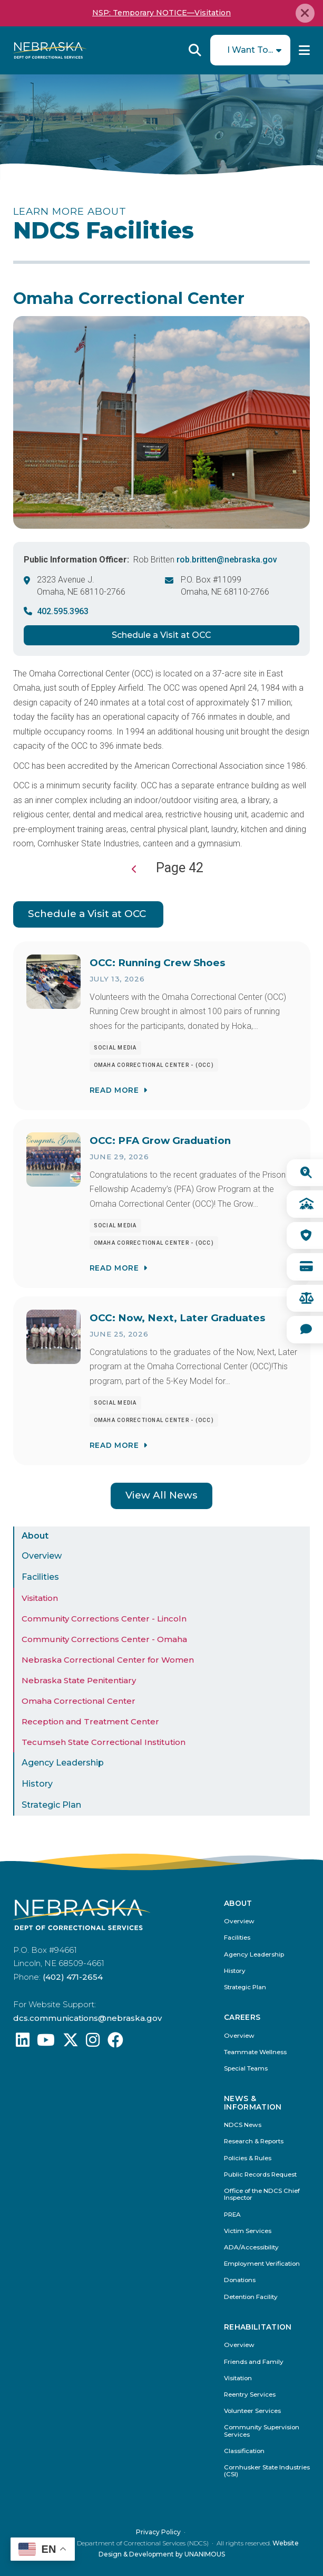  Describe the element at coordinates (250, 50) in the screenshot. I see `I Want To...` at that location.